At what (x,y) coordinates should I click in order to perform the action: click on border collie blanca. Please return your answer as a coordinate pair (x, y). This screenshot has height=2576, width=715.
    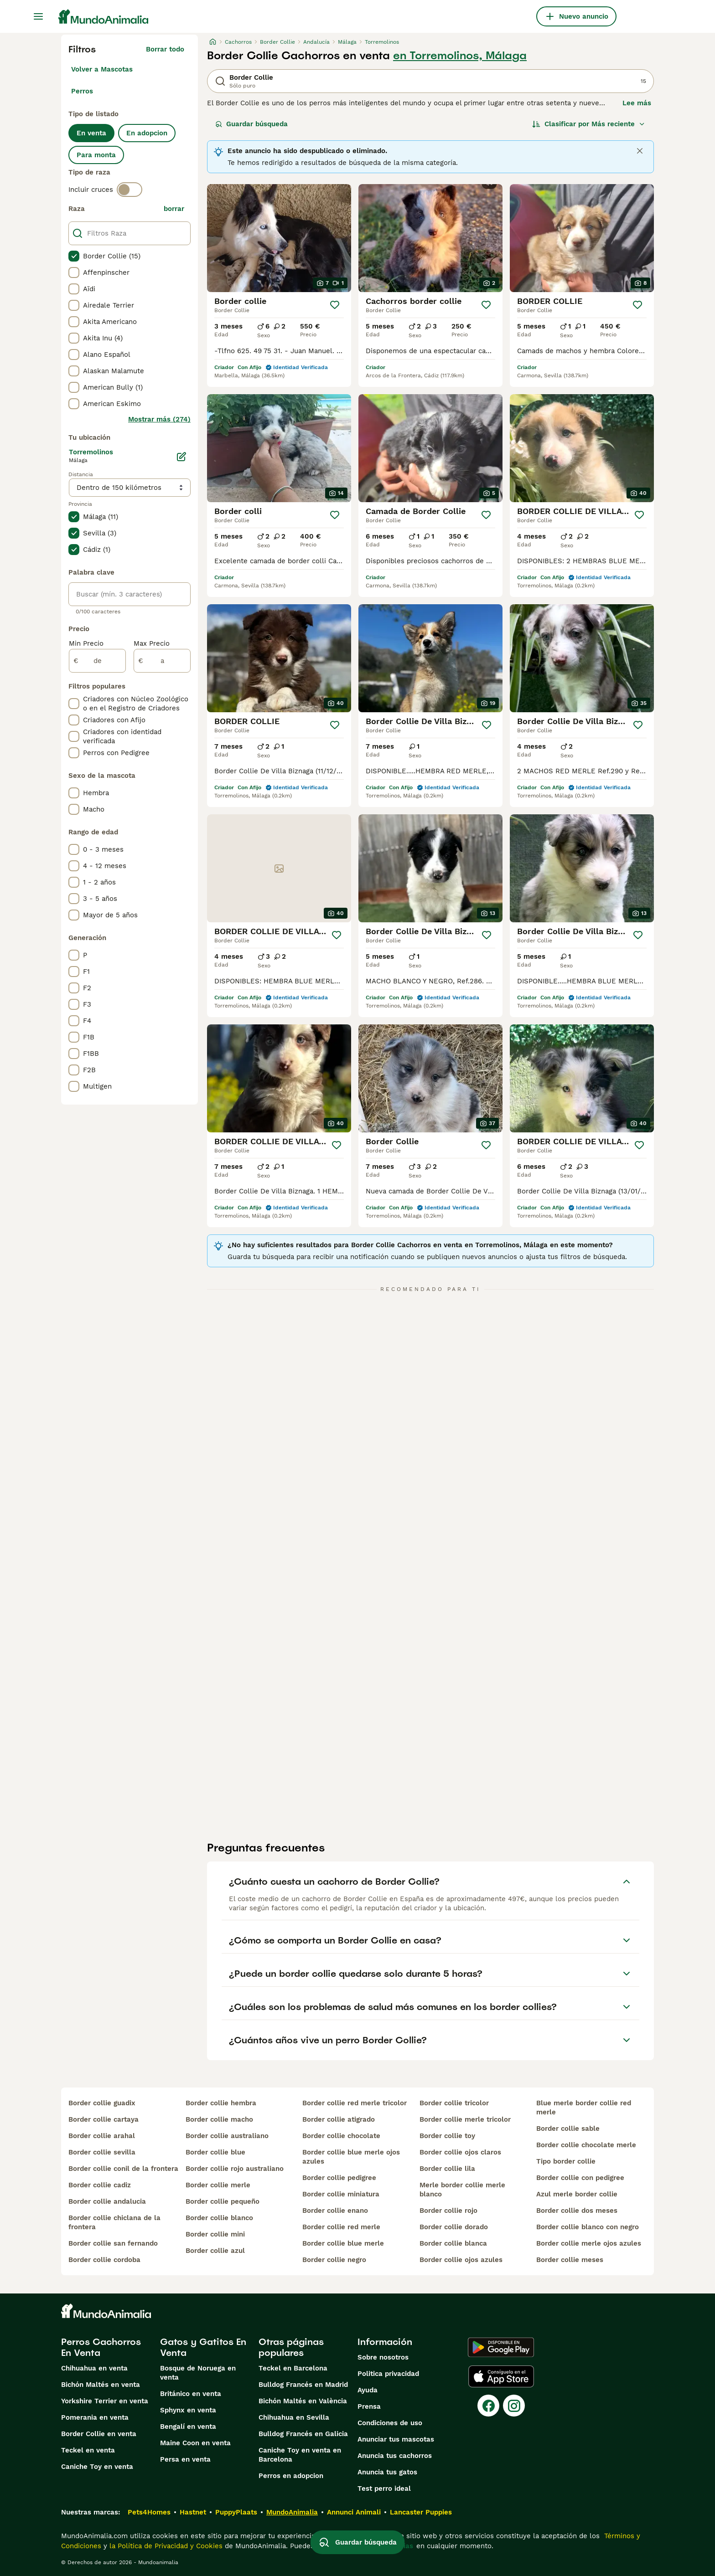
    Looking at the image, I should click on (453, 2243).